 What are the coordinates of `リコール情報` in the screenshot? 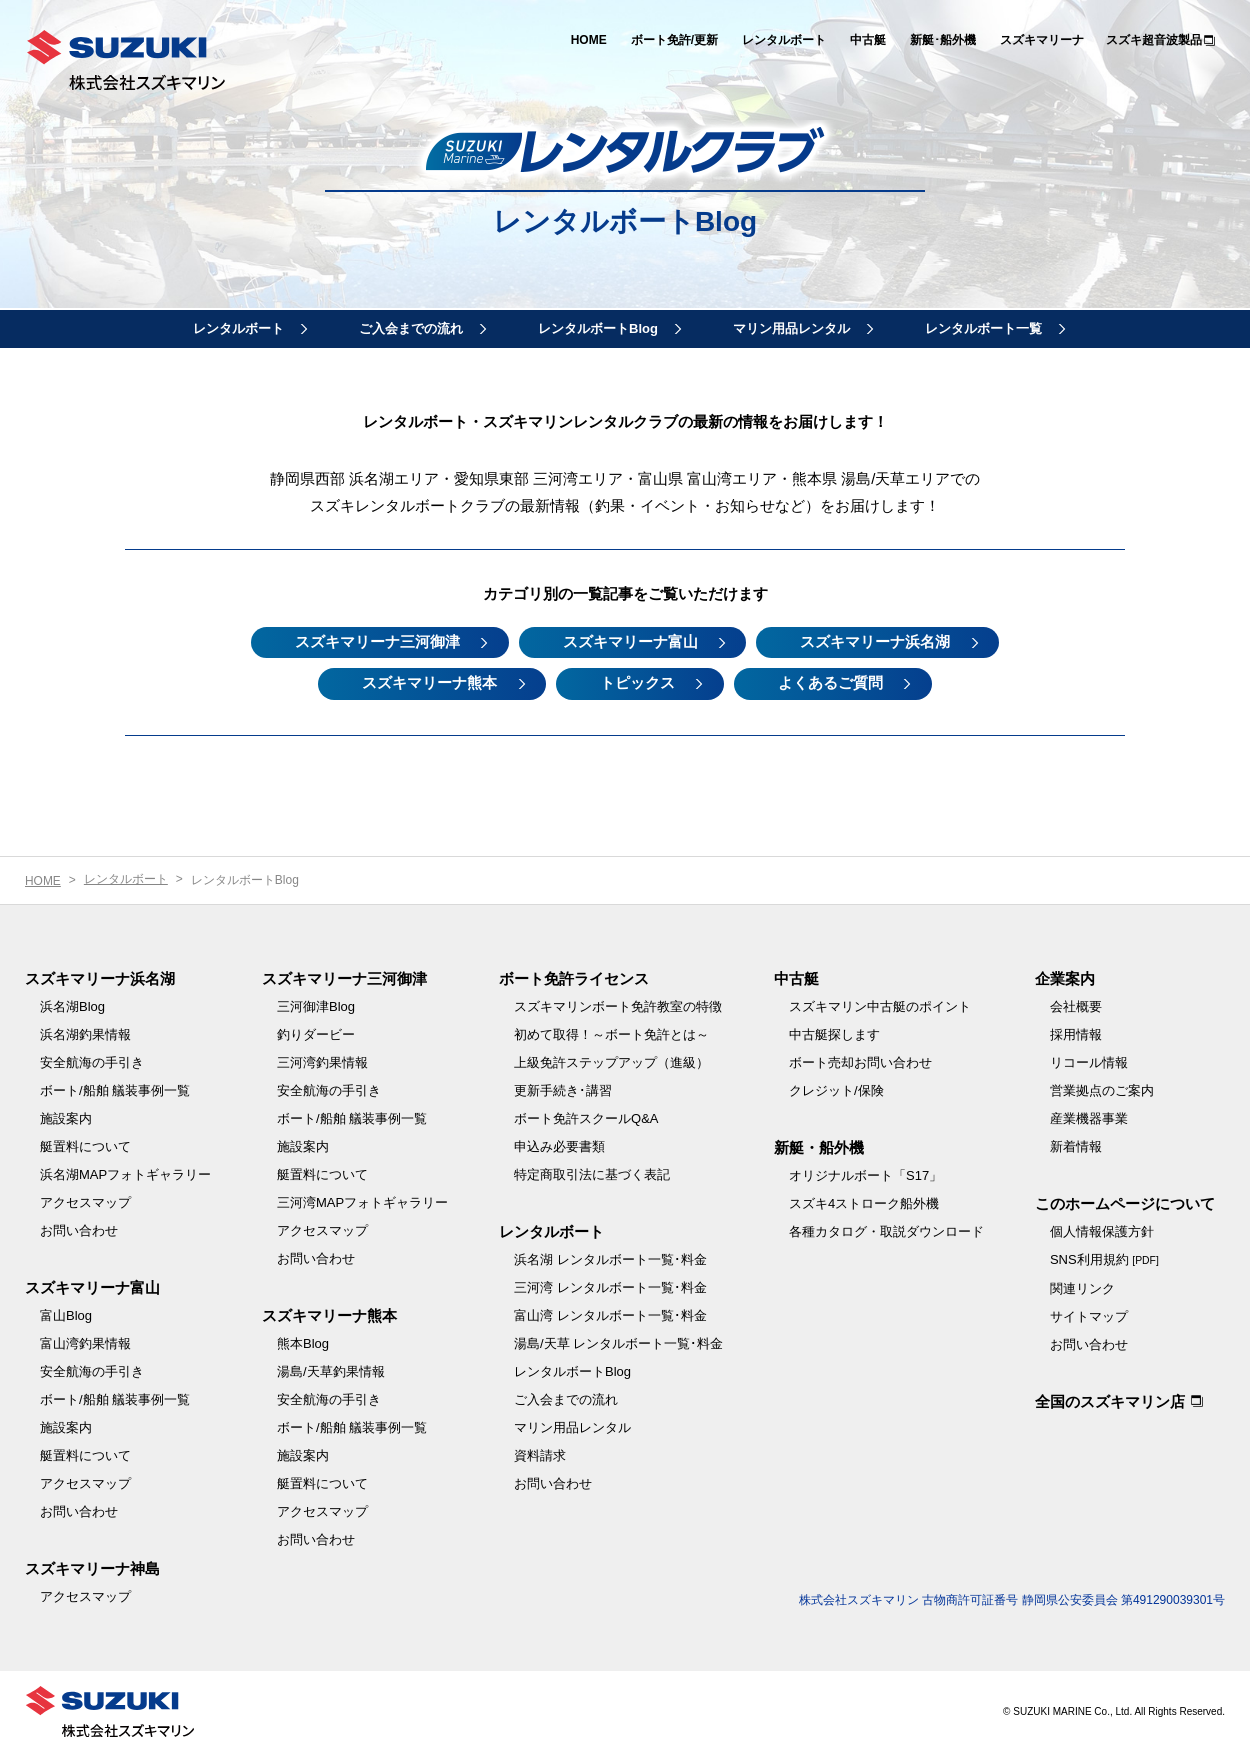 It's located at (1089, 1061).